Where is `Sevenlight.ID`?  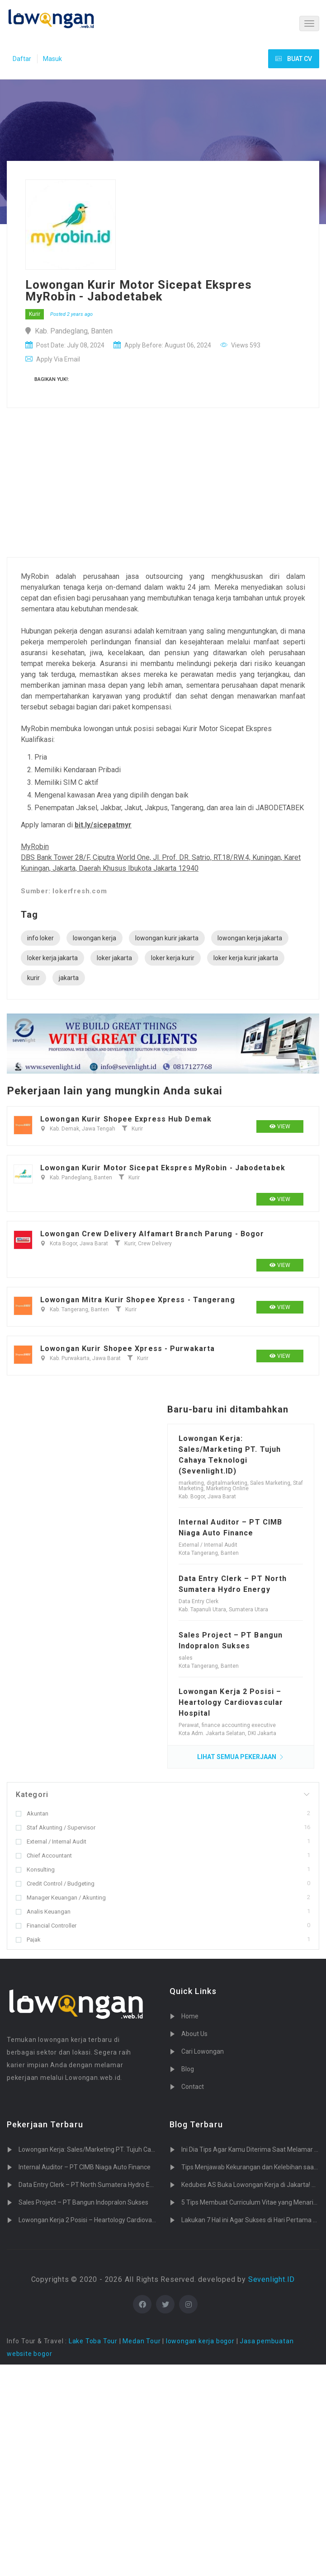
Sevenlight.ID is located at coordinates (271, 2279).